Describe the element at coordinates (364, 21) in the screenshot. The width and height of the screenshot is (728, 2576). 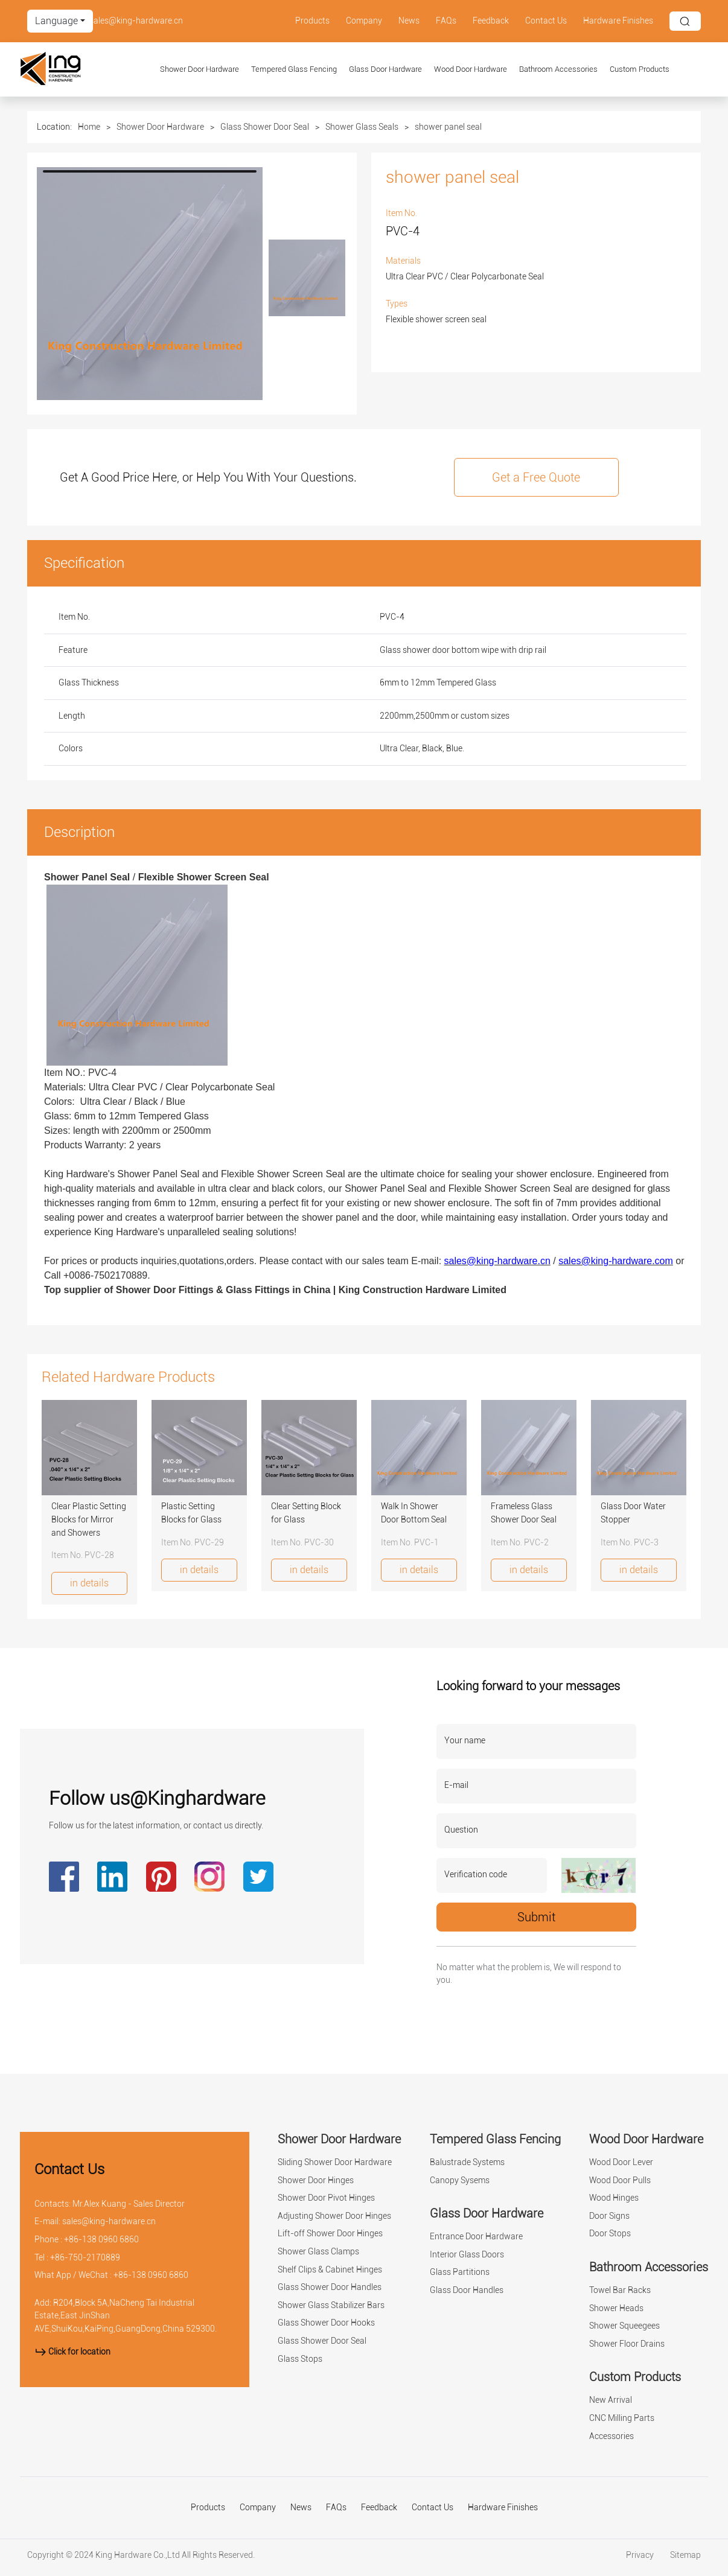
I see `Company` at that location.